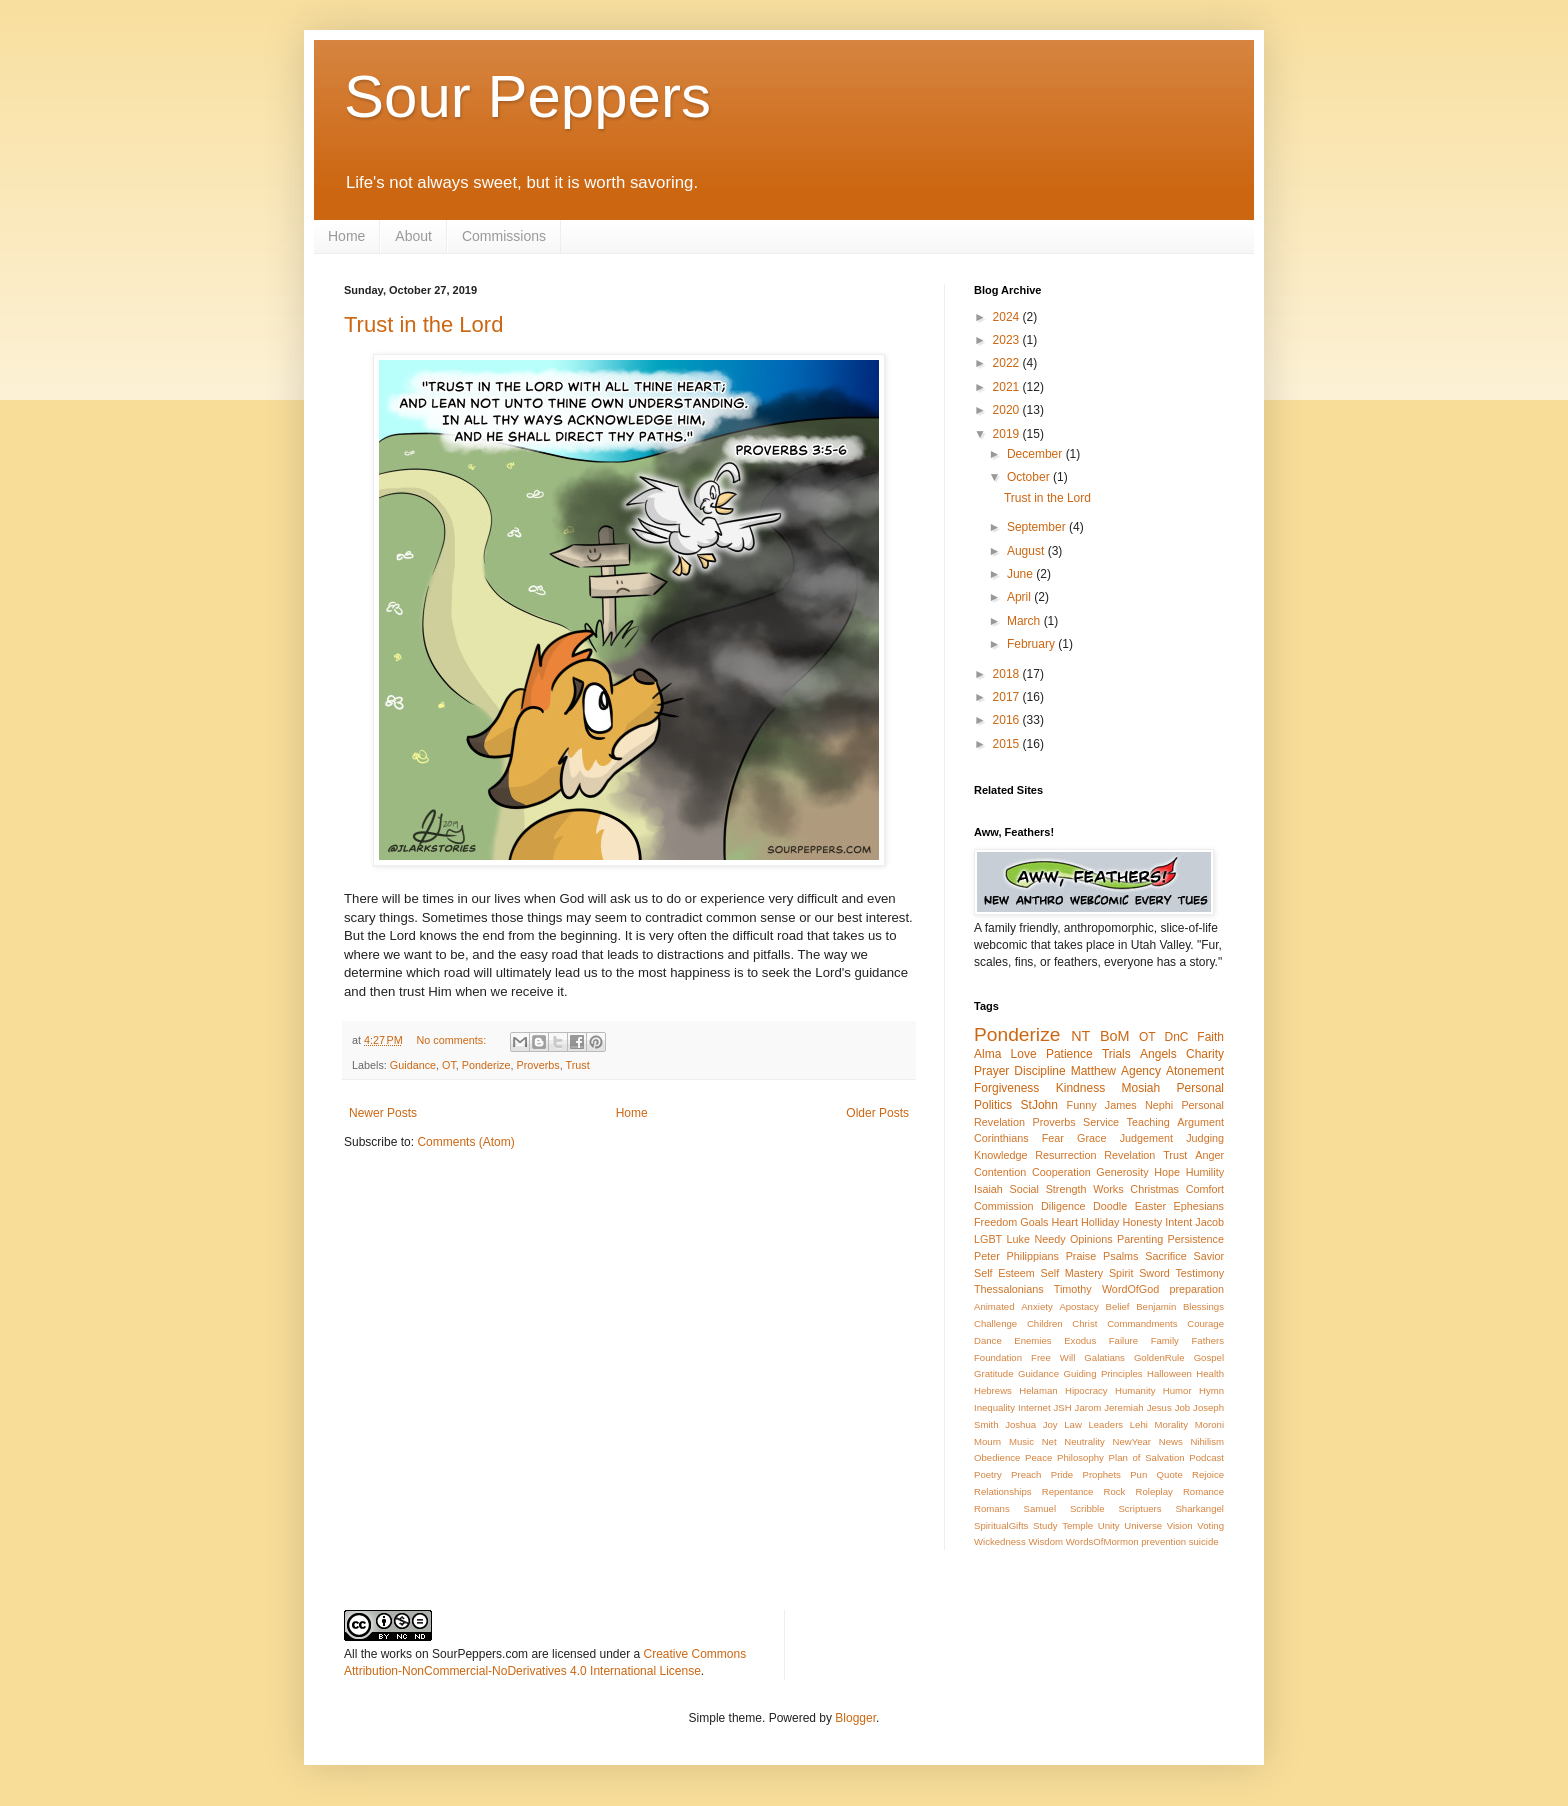 The width and height of the screenshot is (1568, 1806). What do you see at coordinates (1110, 1206) in the screenshot?
I see `Doodle` at bounding box center [1110, 1206].